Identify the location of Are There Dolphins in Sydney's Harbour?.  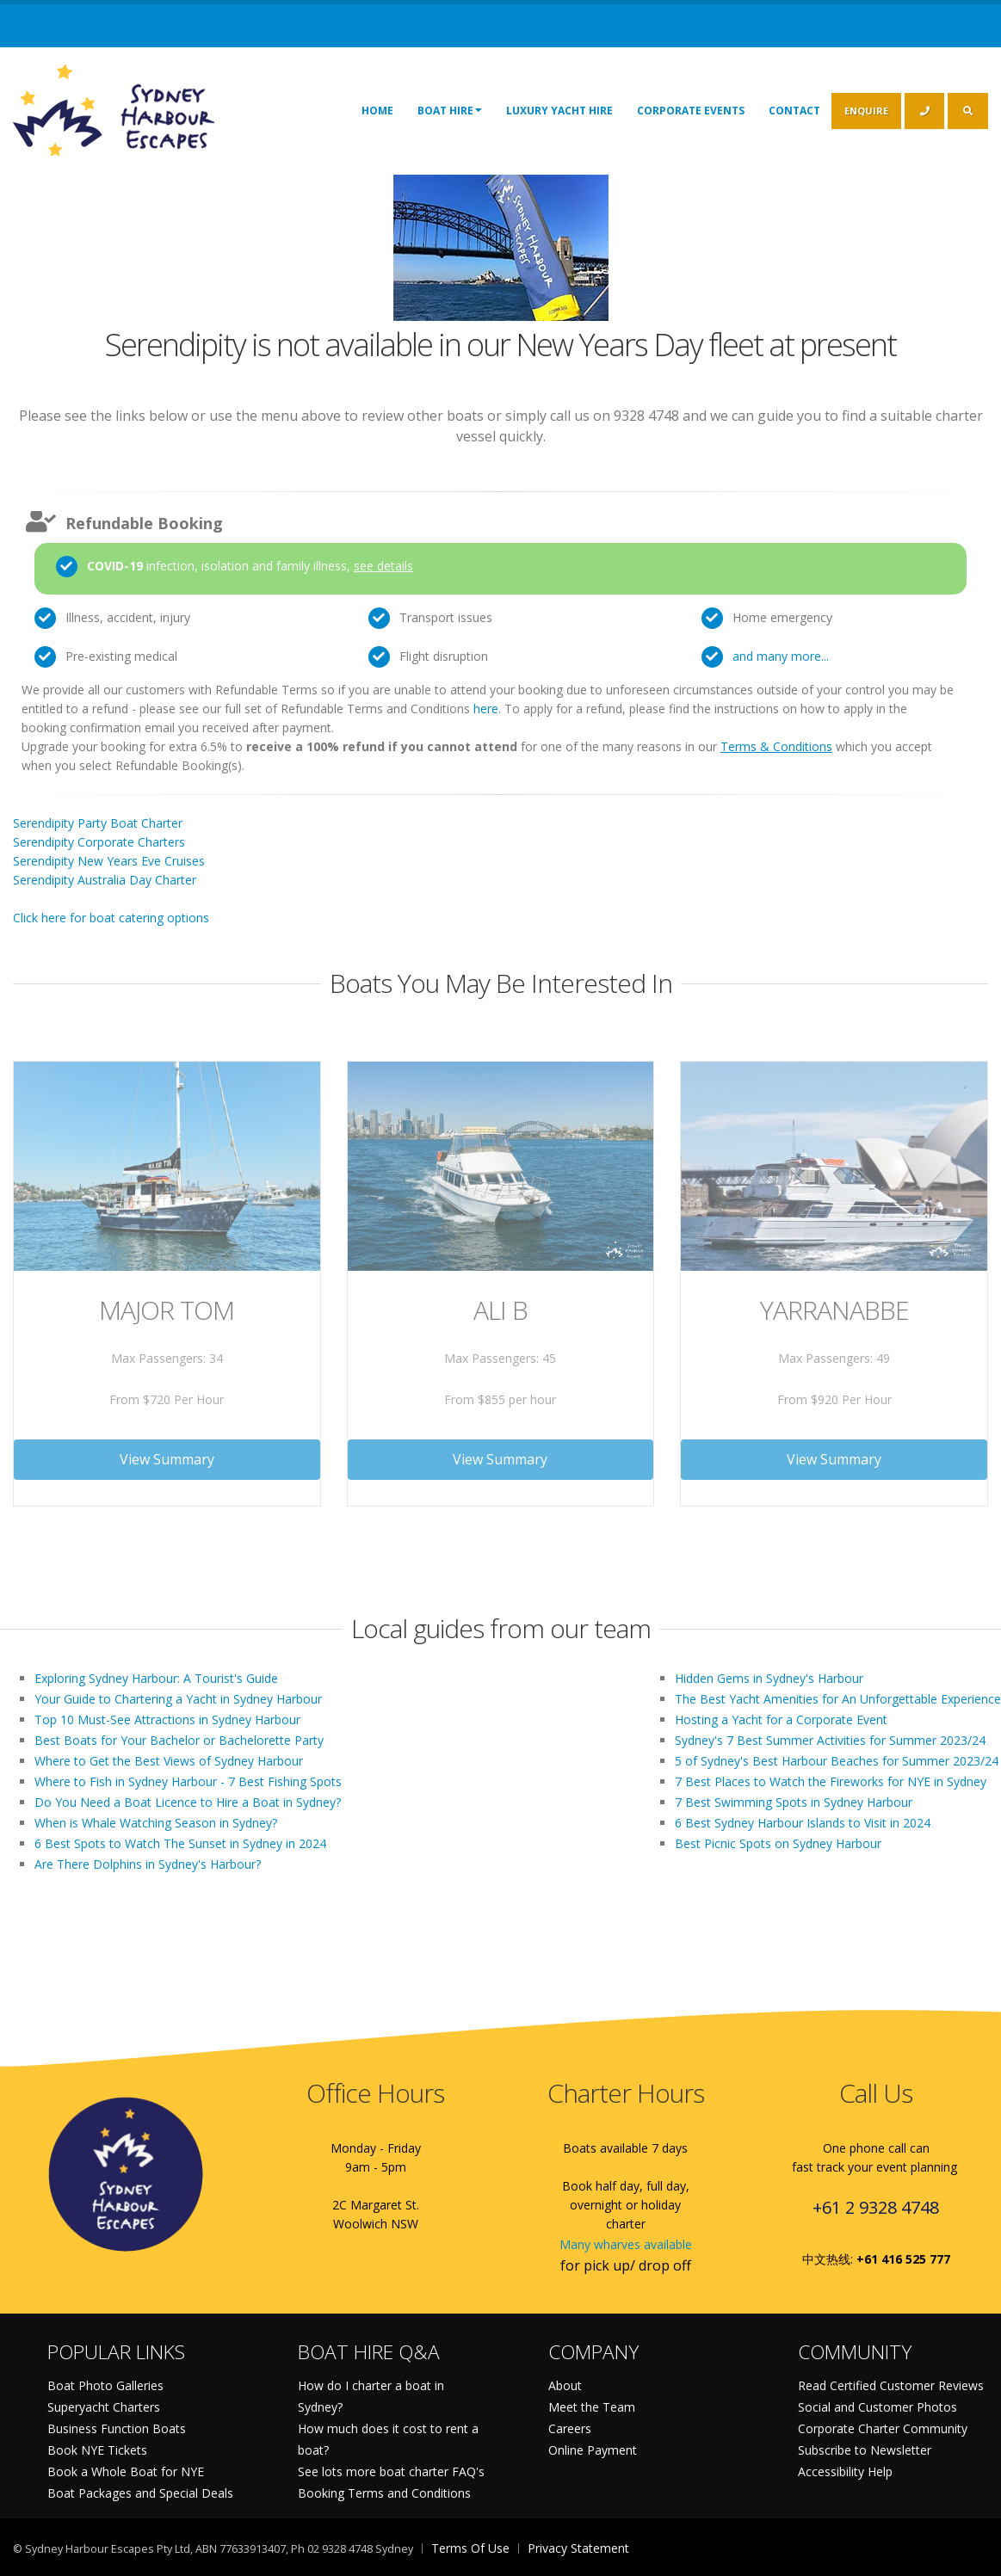
(147, 1864).